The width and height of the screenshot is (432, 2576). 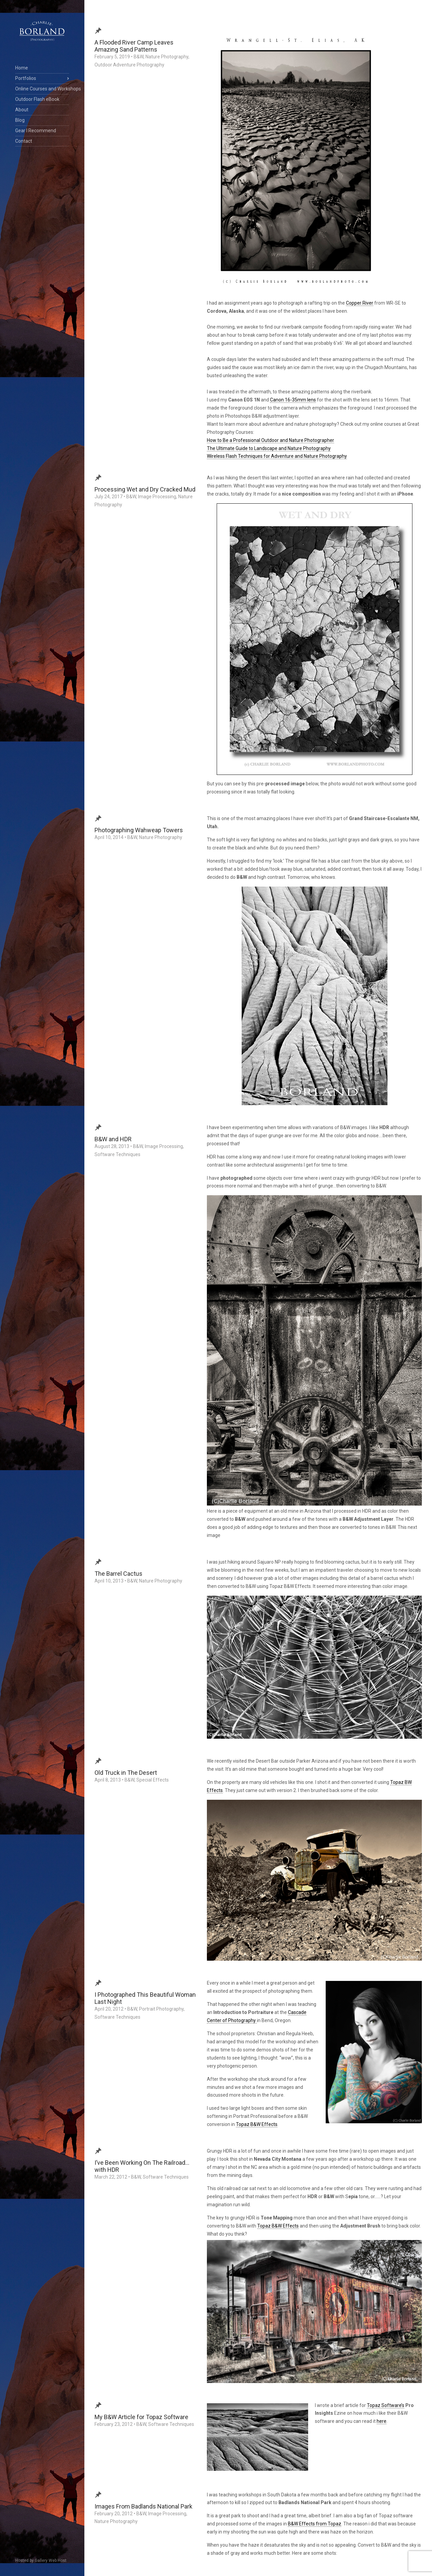 I want to click on Images From Badlands National Park, so click(x=143, y=2506).